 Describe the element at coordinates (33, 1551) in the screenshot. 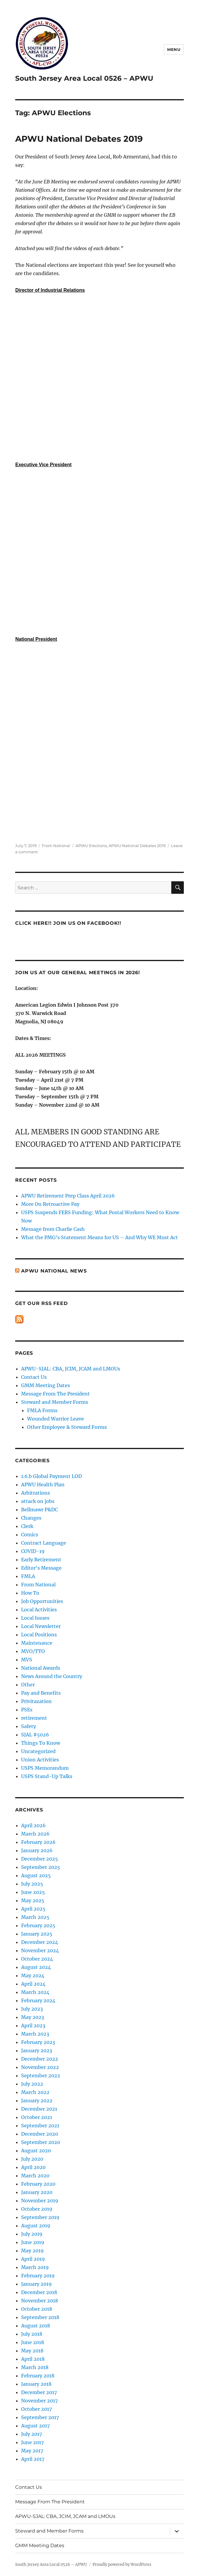

I see `COVID-19` at that location.